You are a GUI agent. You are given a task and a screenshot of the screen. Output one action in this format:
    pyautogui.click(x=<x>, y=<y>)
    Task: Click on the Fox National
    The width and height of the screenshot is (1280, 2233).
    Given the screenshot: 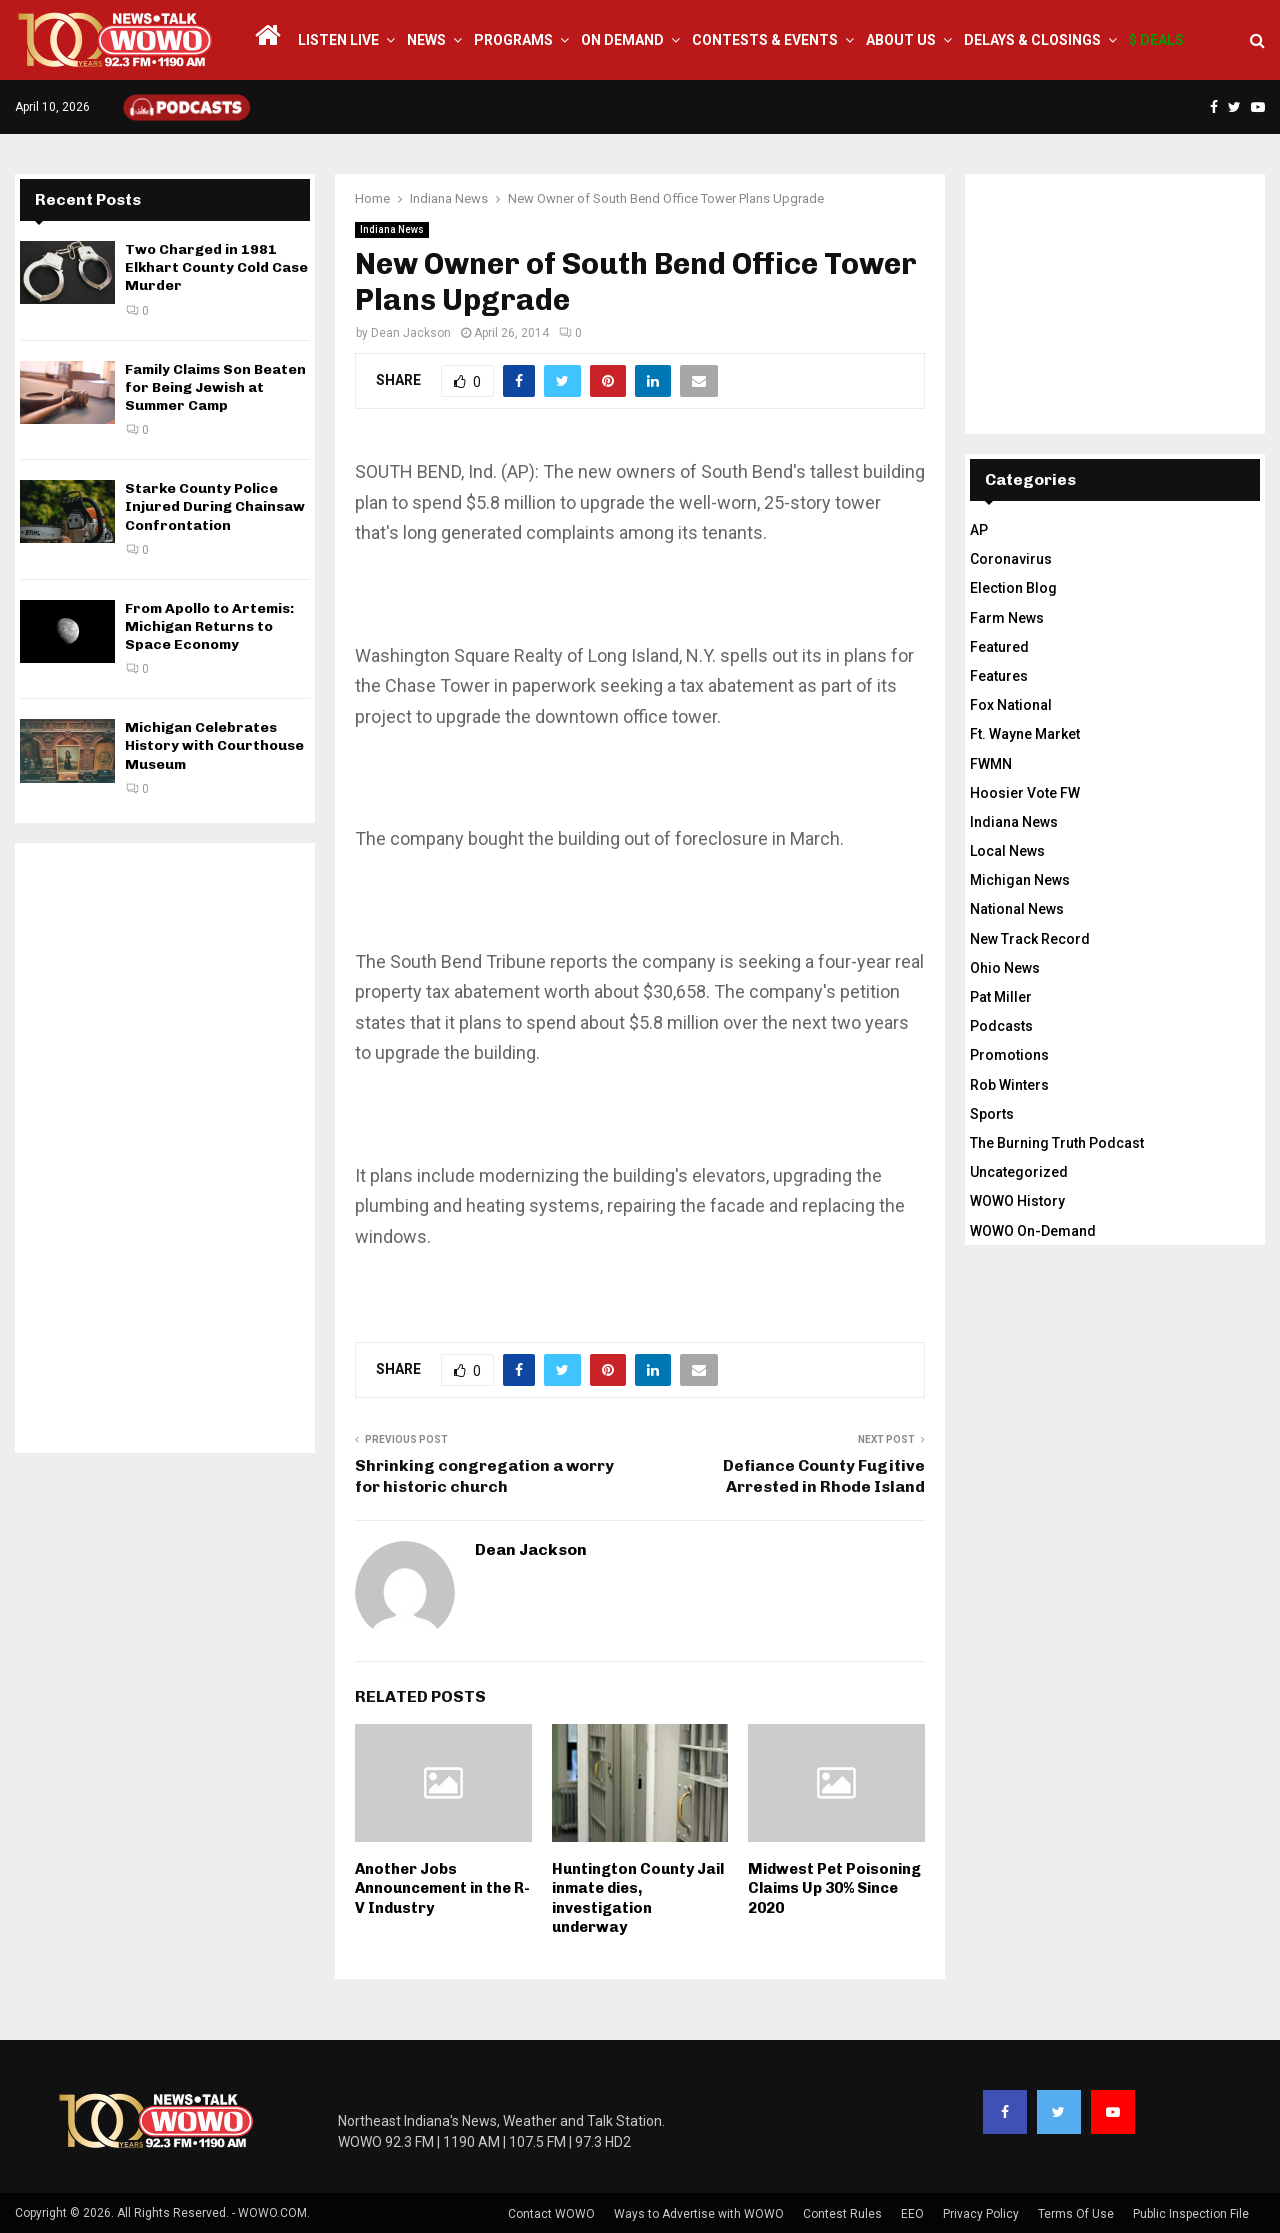 What is the action you would take?
    pyautogui.click(x=1011, y=705)
    